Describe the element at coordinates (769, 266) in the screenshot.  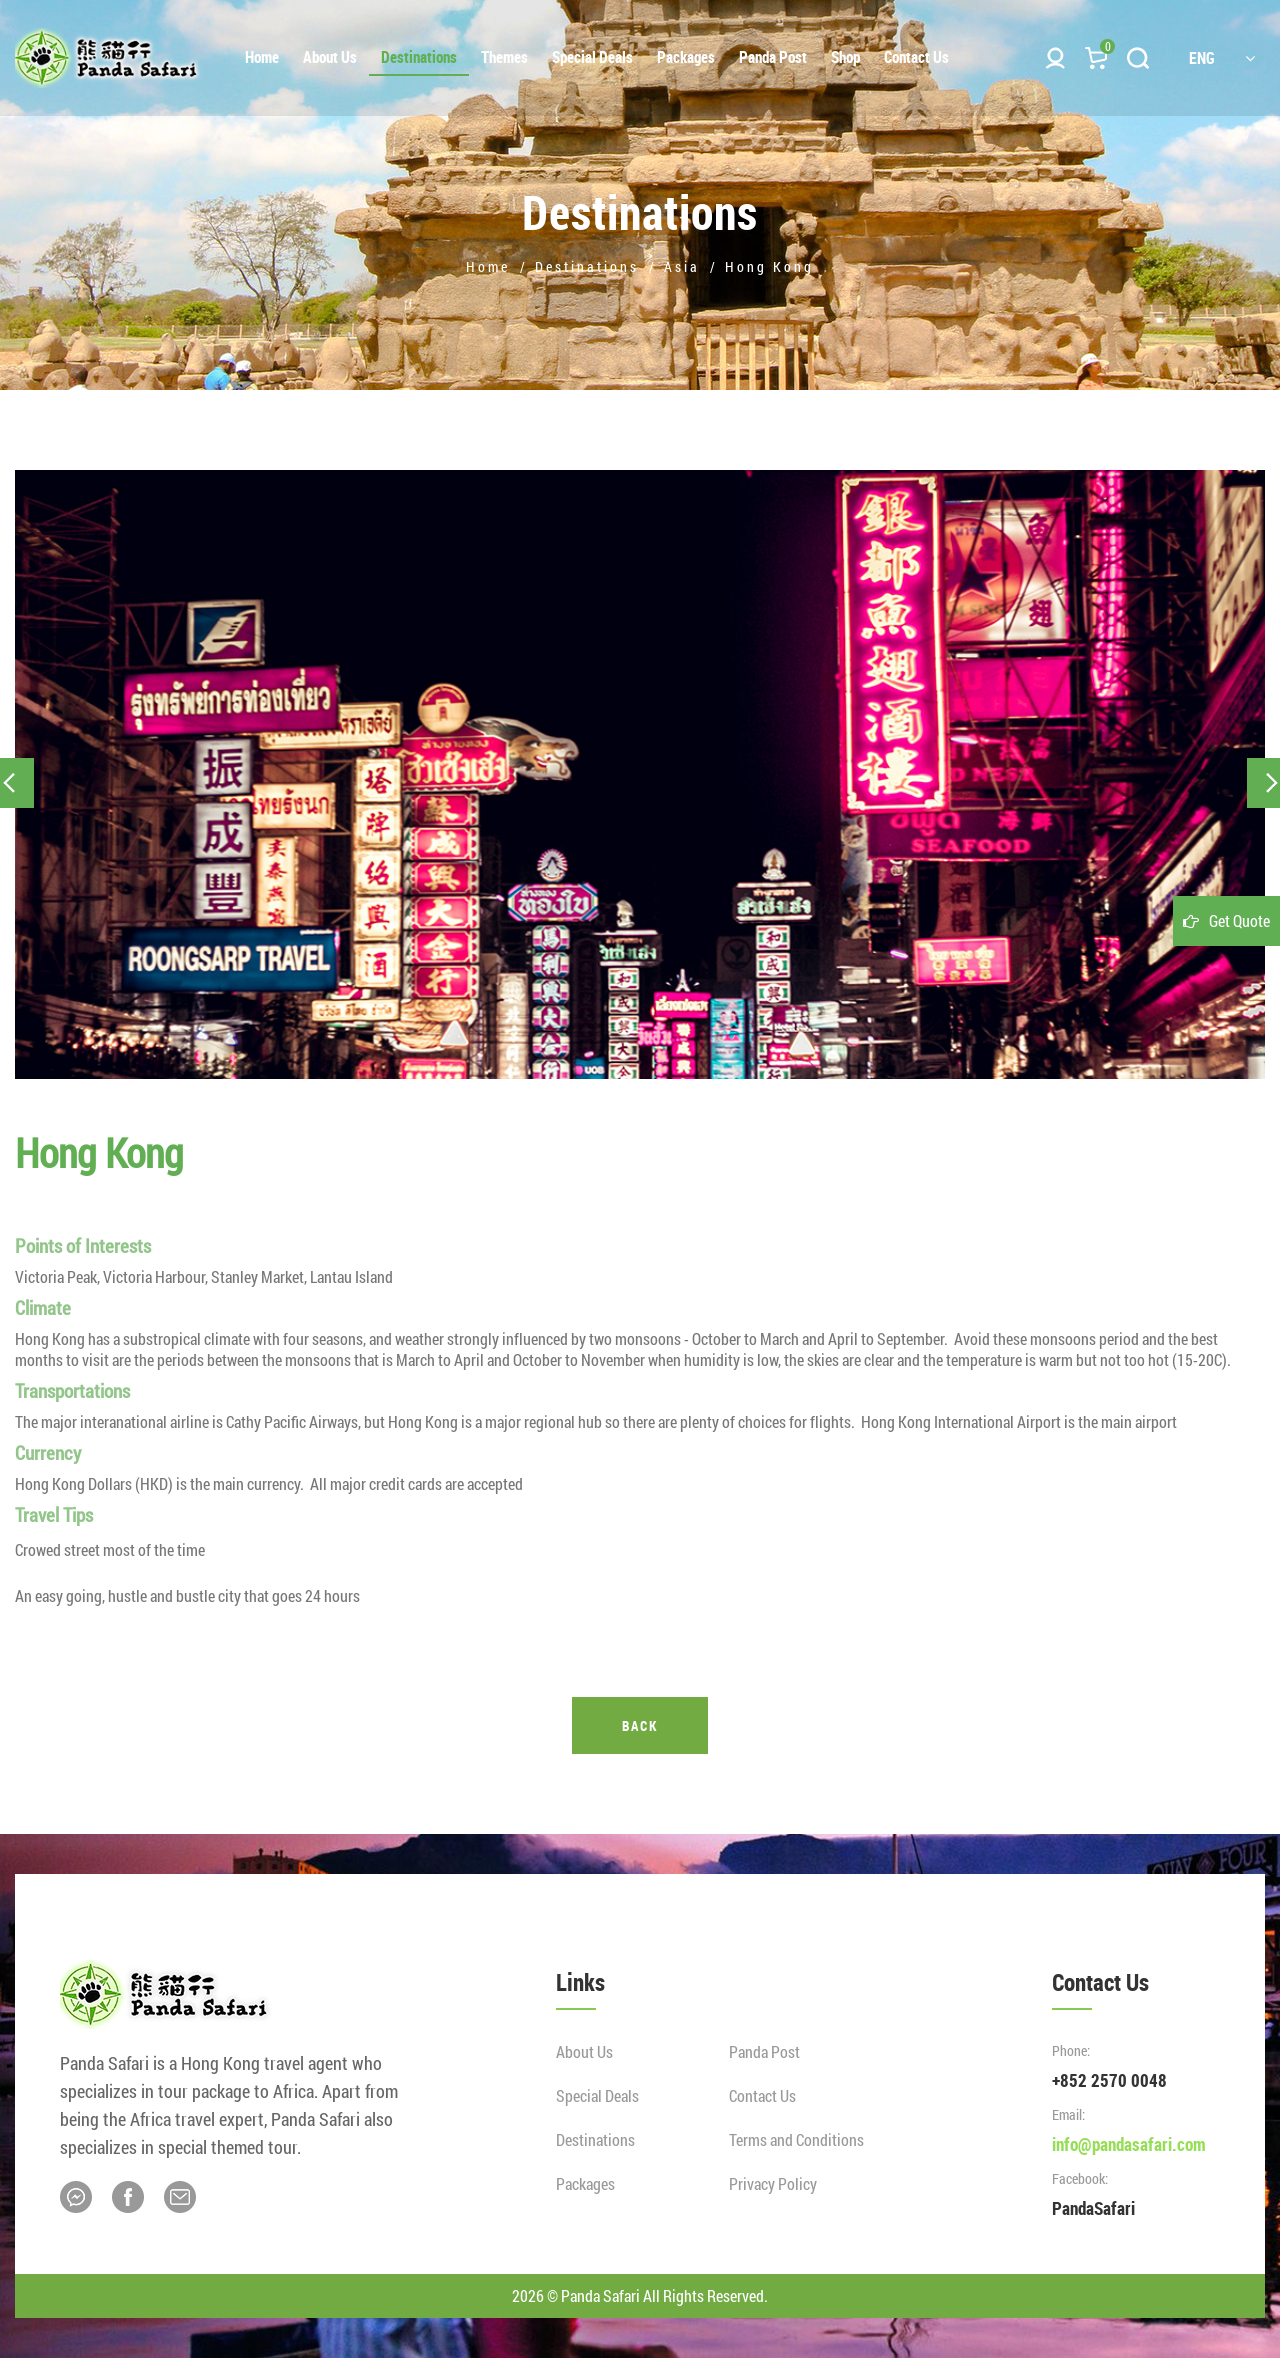
I see `Hong Kong` at that location.